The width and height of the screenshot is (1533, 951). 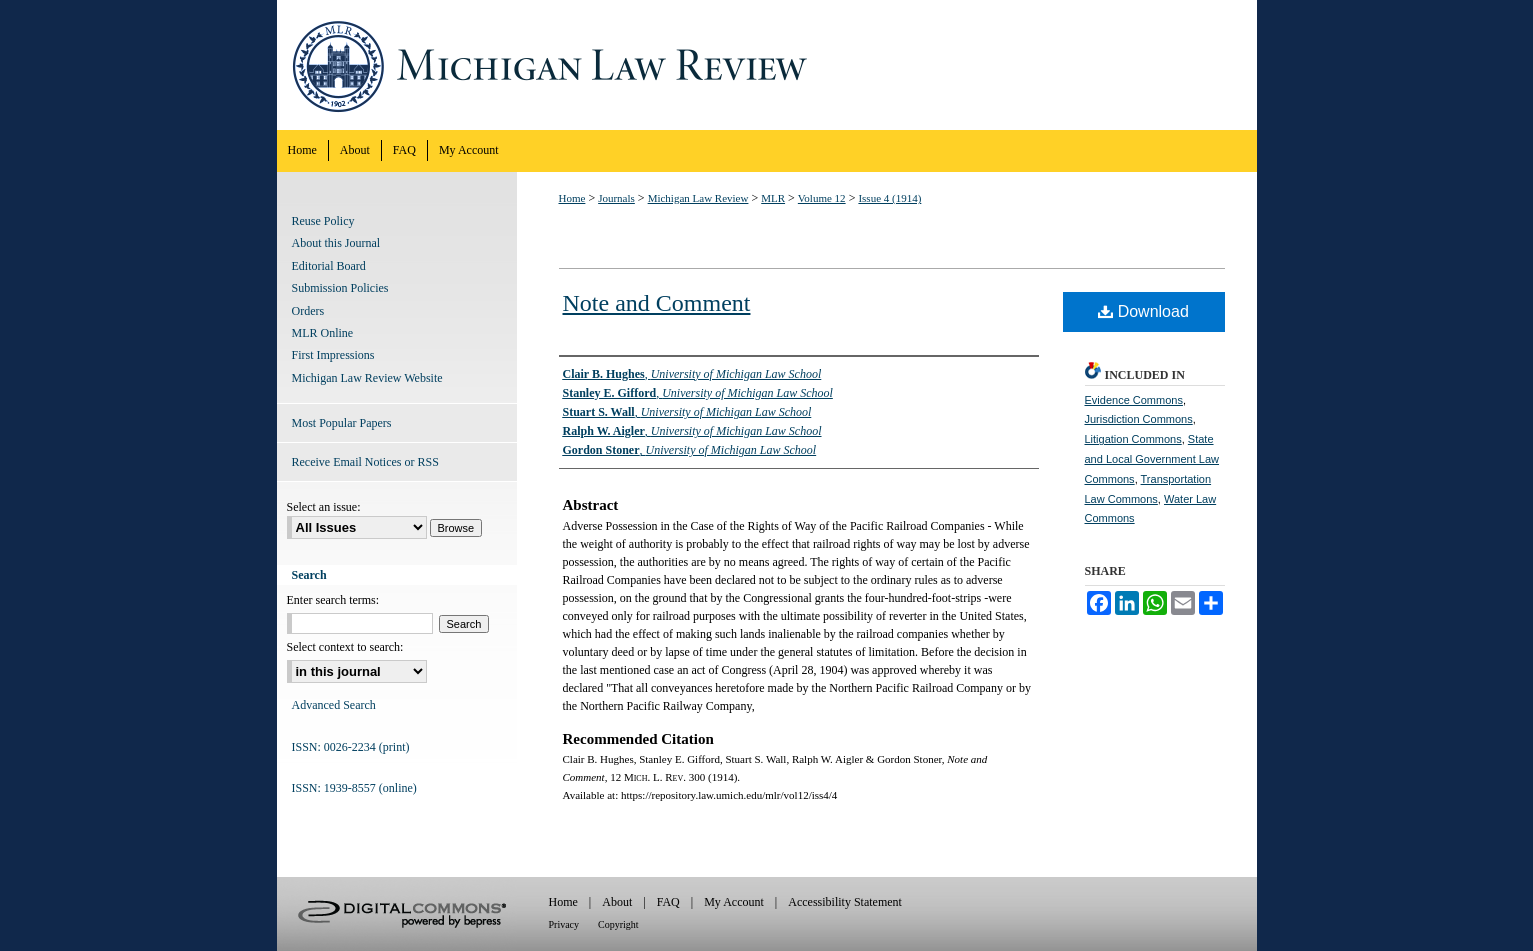 What do you see at coordinates (365, 462) in the screenshot?
I see `Receive Email Notices or RSS` at bounding box center [365, 462].